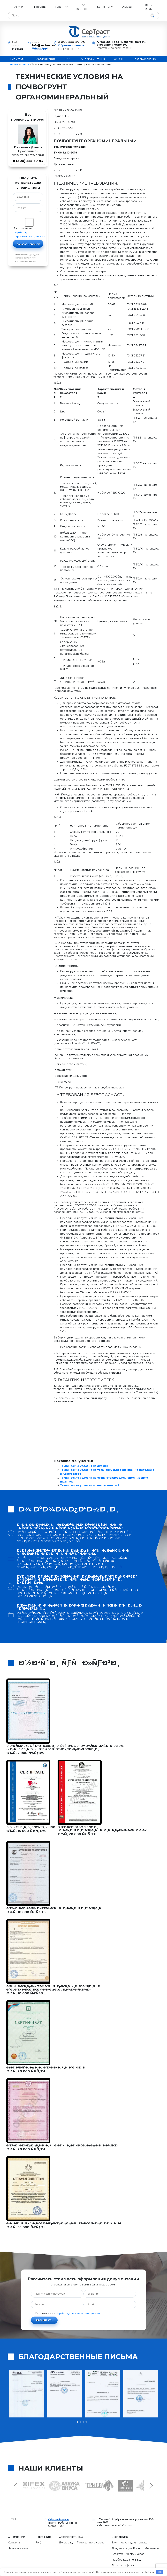 Image resolution: width=167 pixels, height=2576 pixels. What do you see at coordinates (44, 2536) in the screenshot?
I see `Карта сайта` at bounding box center [44, 2536].